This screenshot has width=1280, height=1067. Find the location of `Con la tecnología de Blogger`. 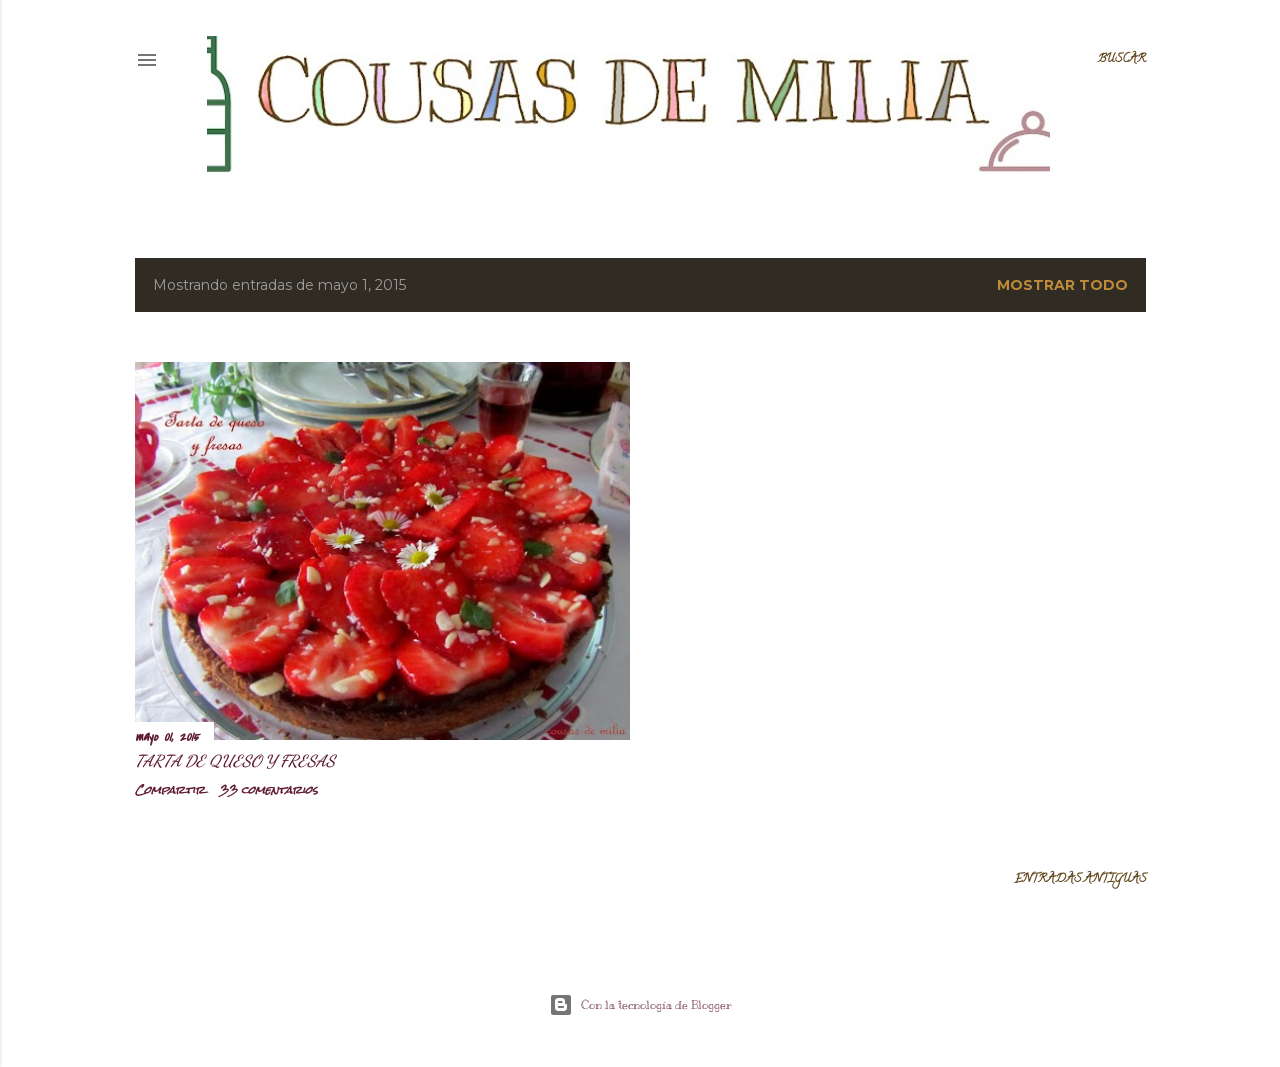

Con la tecnología de Blogger is located at coordinates (640, 1005).